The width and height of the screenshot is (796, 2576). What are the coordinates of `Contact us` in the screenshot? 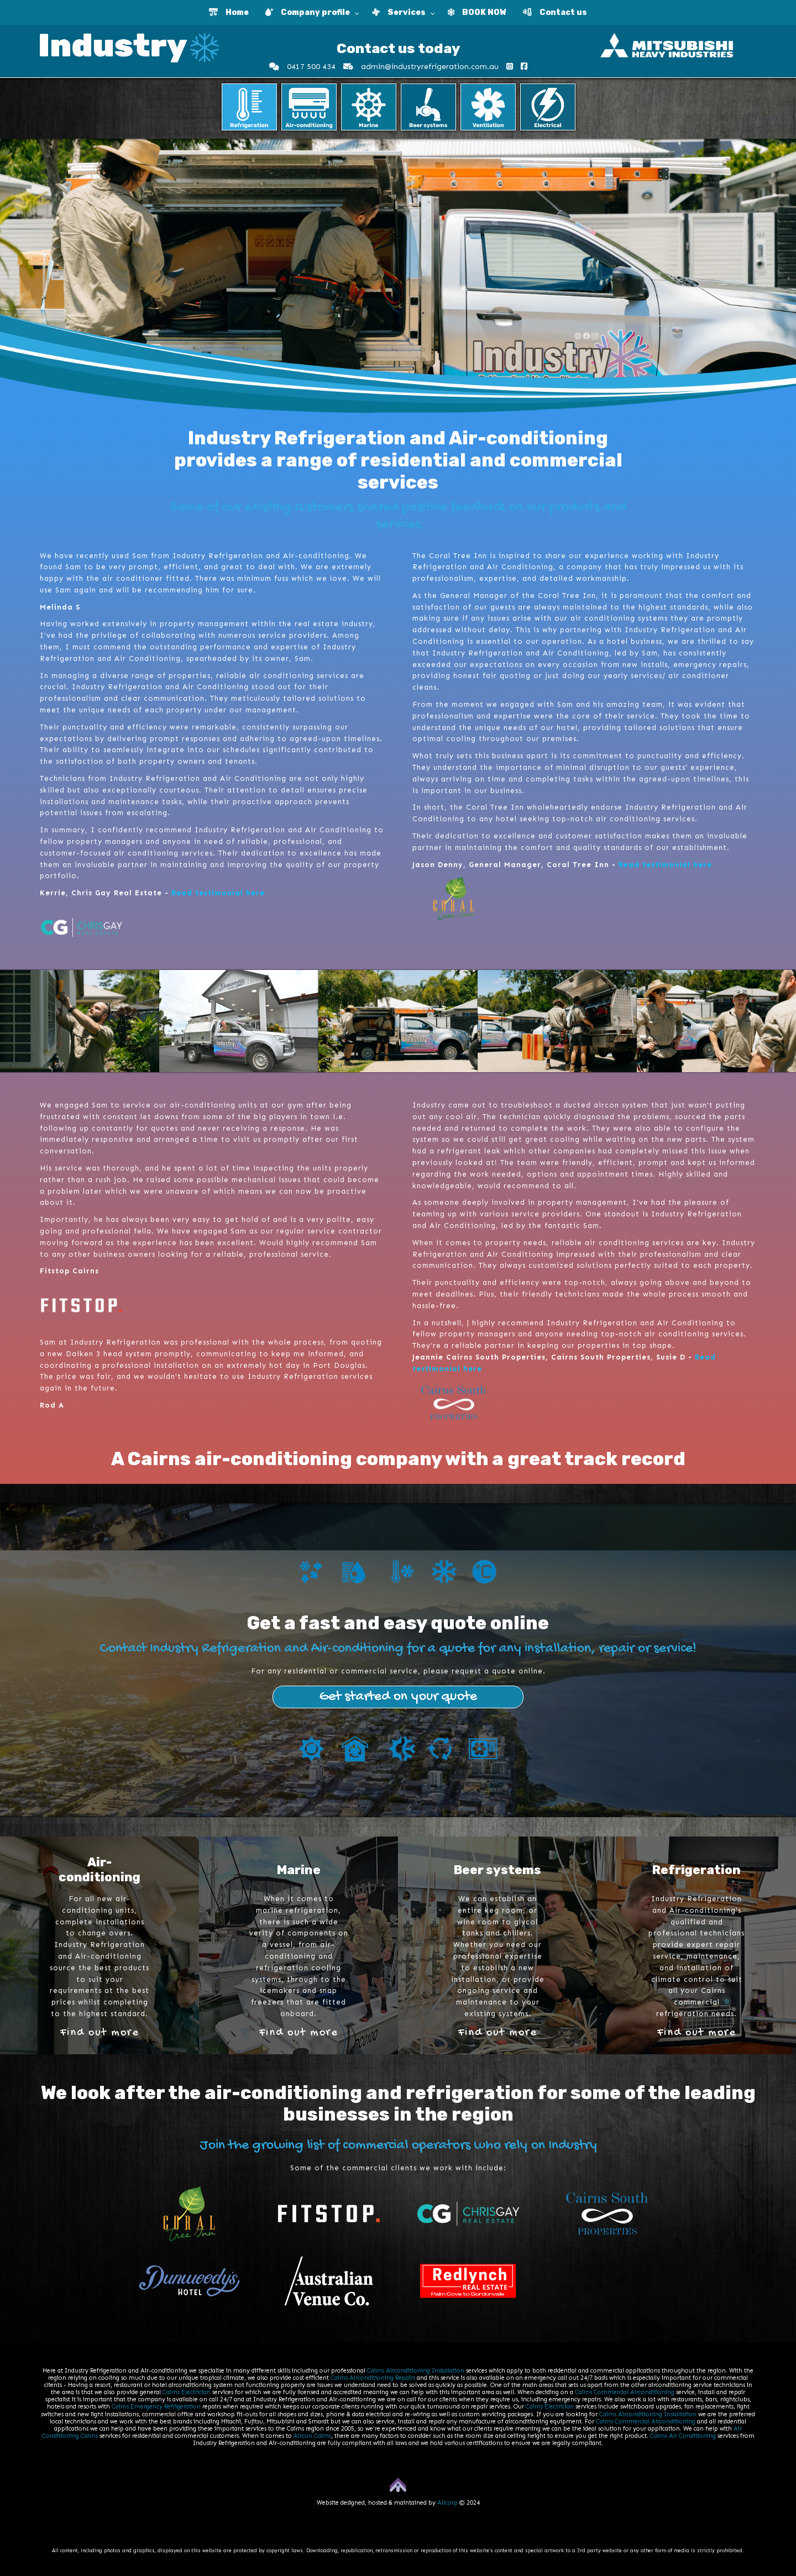 It's located at (555, 12).